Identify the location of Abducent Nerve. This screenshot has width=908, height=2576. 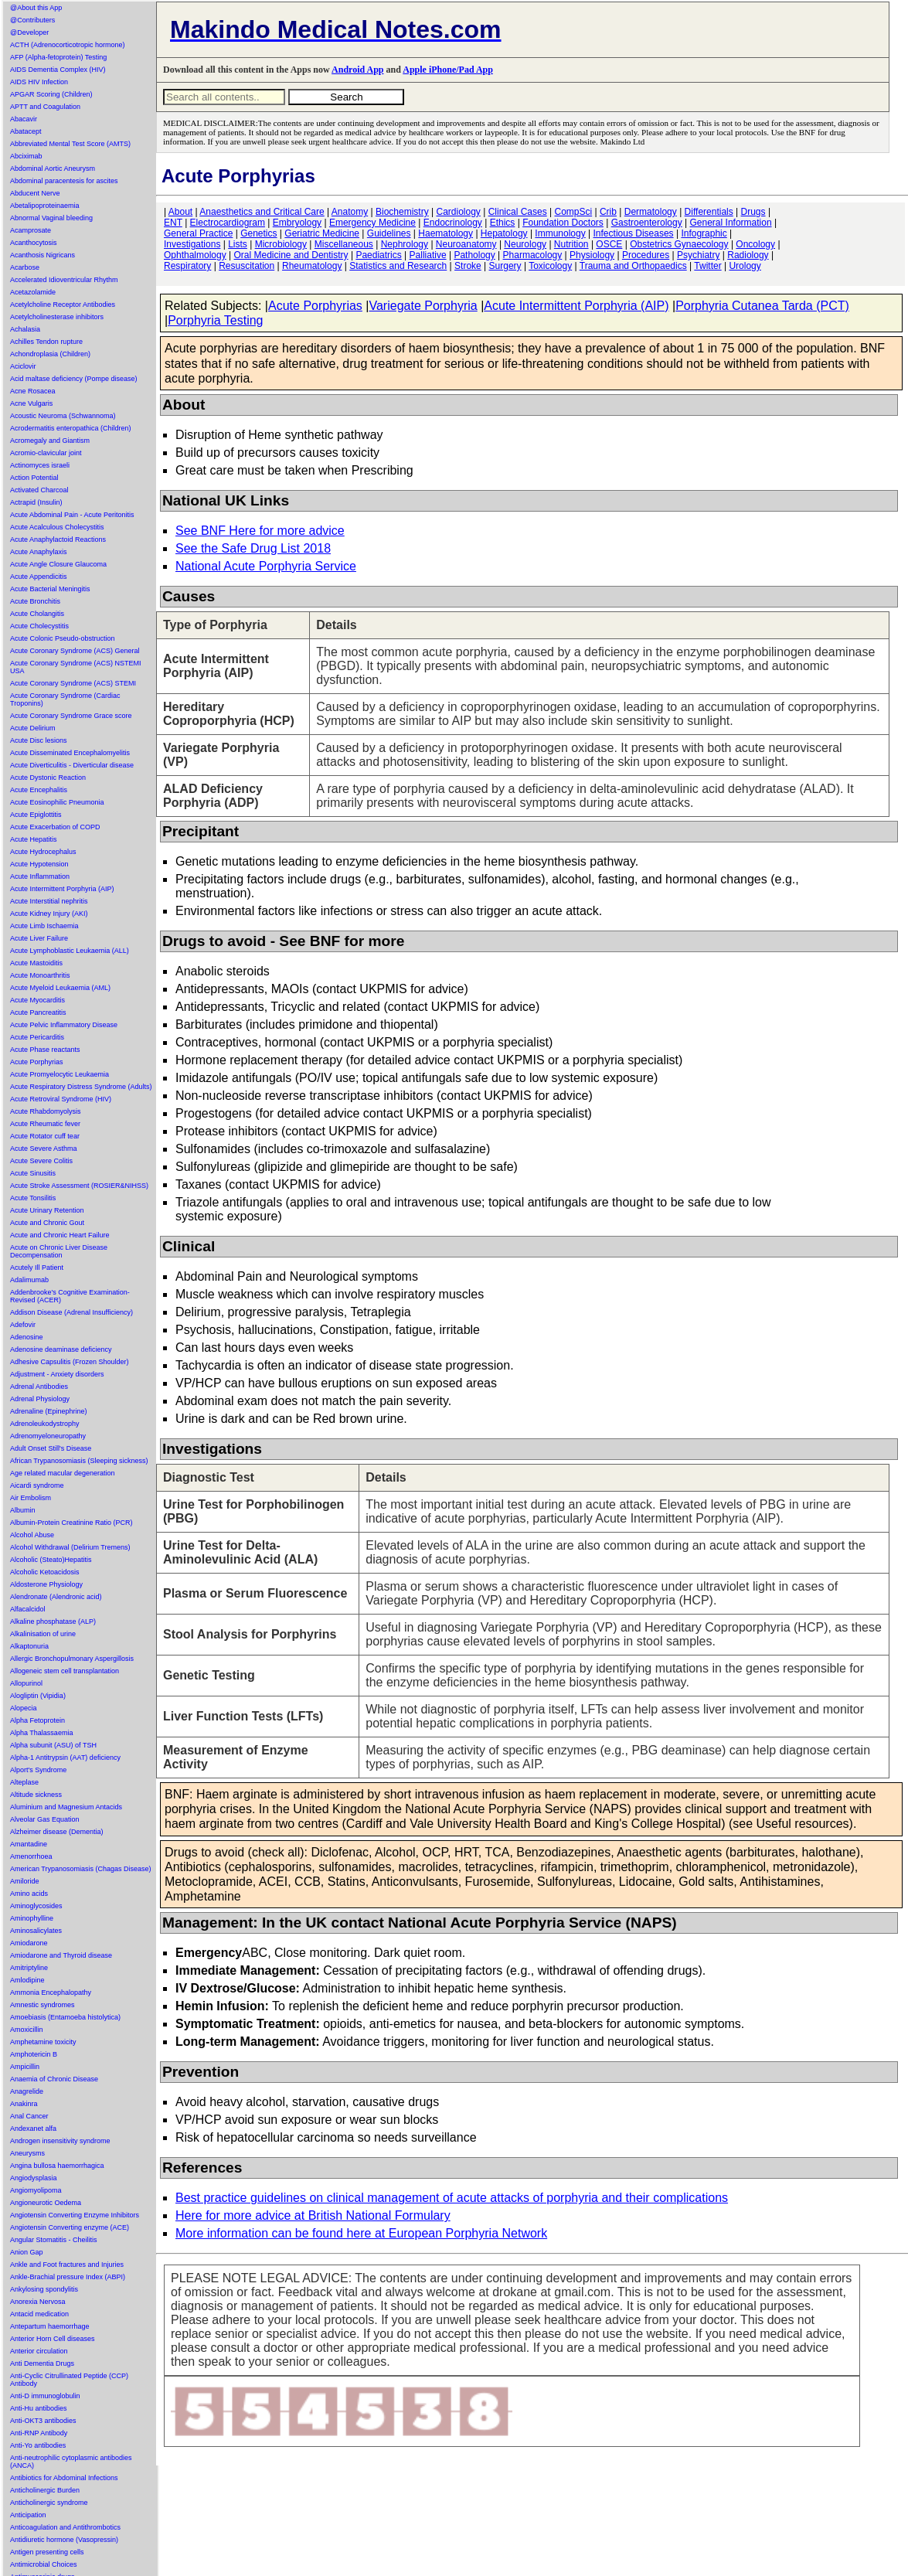
(35, 193).